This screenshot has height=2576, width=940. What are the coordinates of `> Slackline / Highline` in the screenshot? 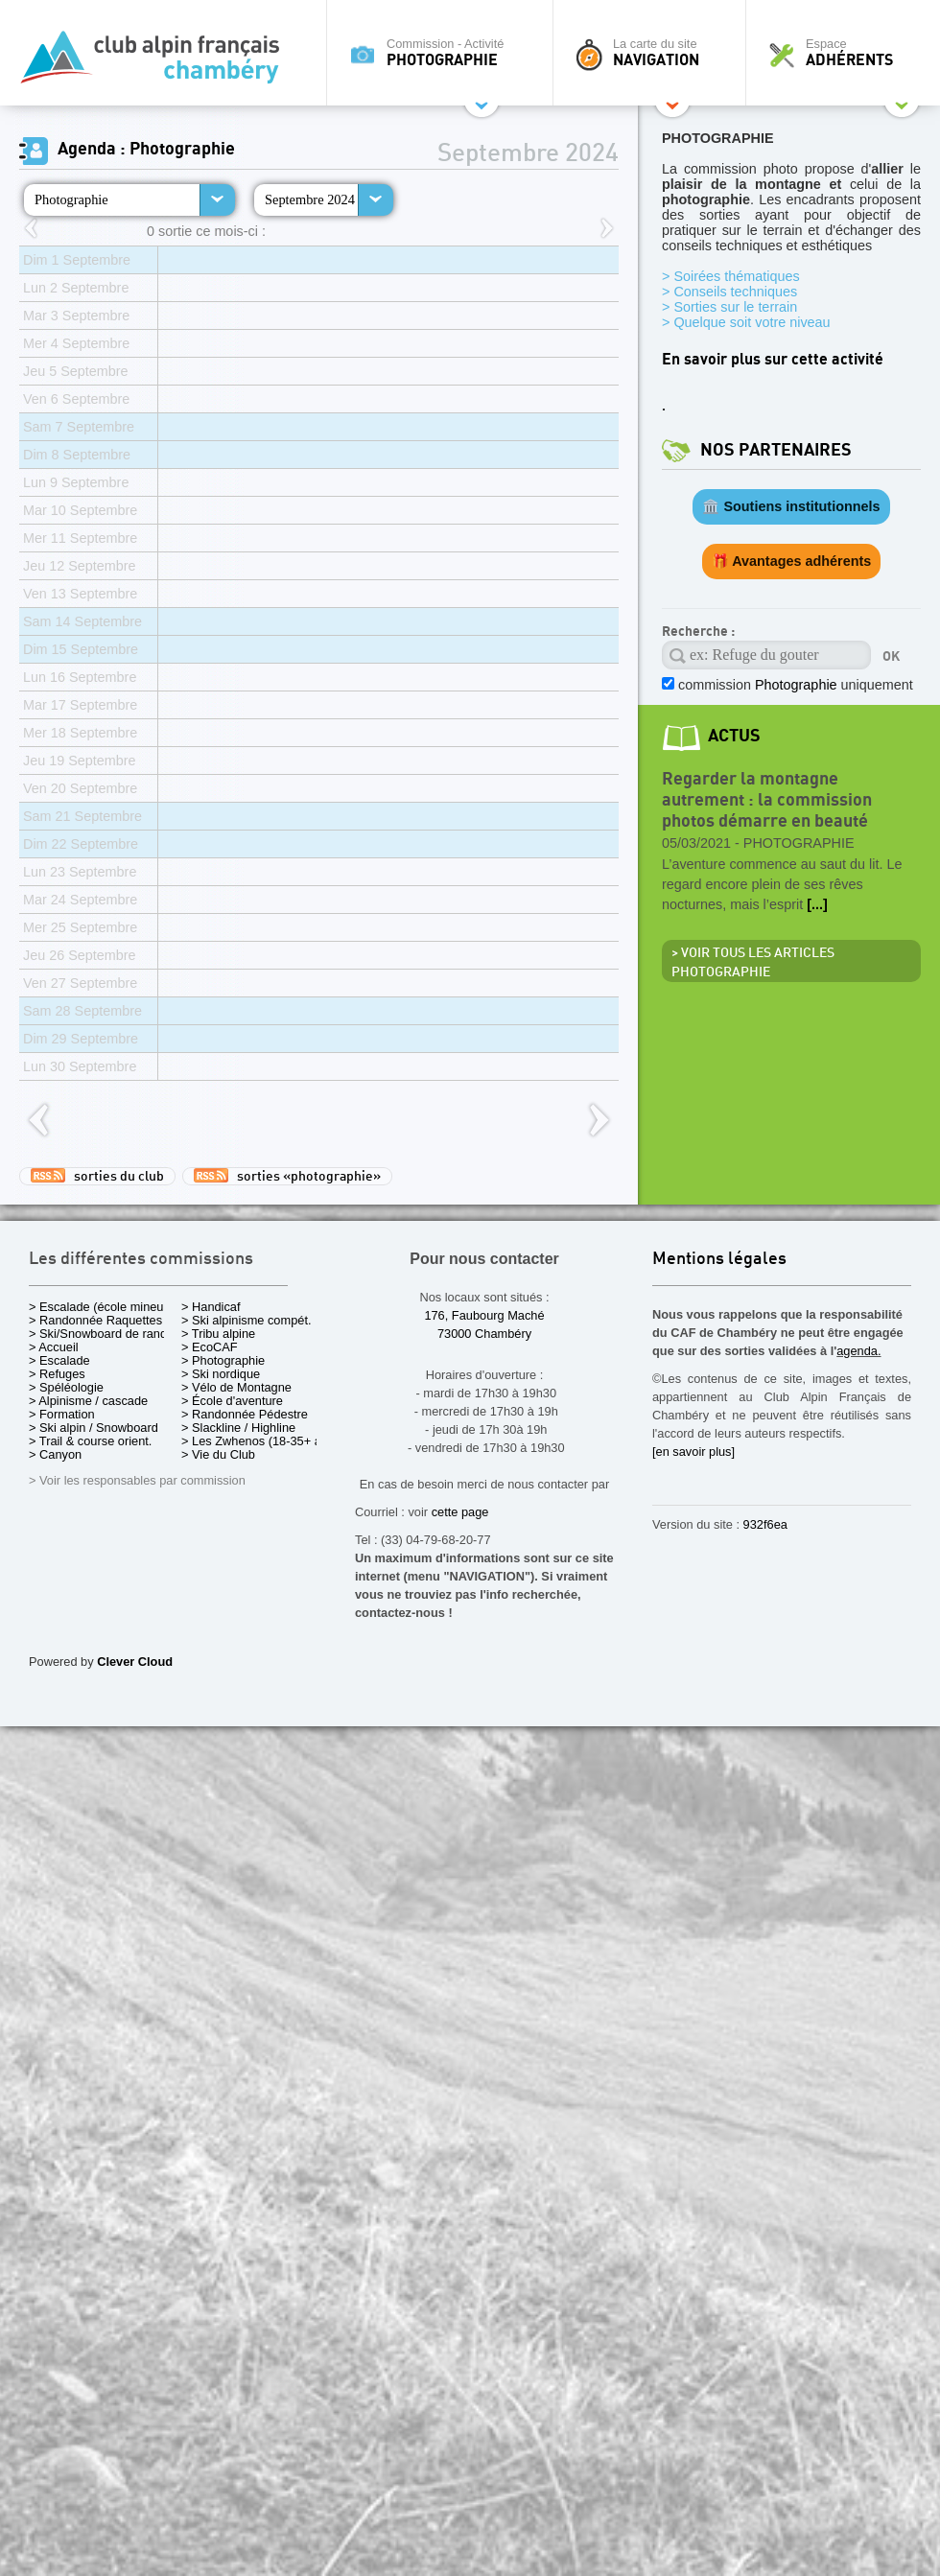 It's located at (238, 1427).